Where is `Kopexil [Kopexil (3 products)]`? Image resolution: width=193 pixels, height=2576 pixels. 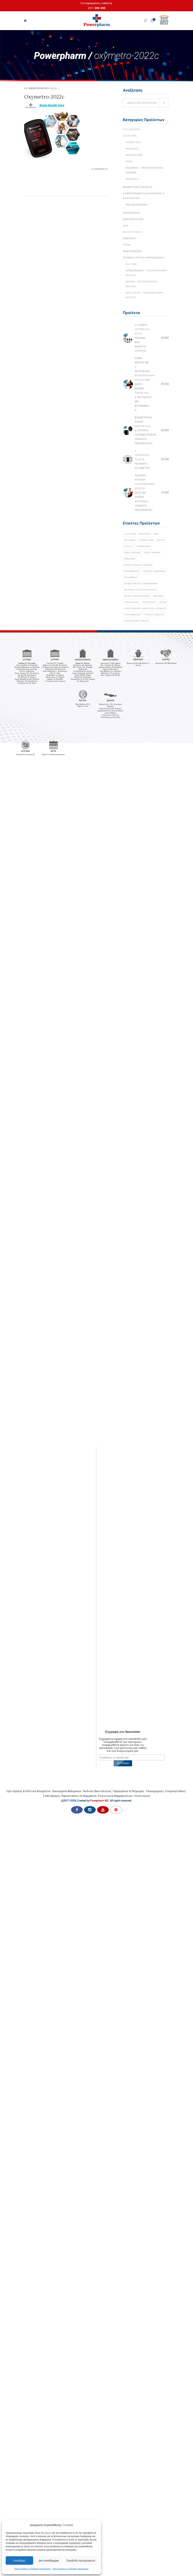 Kopexil [Kopexil (3 products)] is located at coordinates (128, 546).